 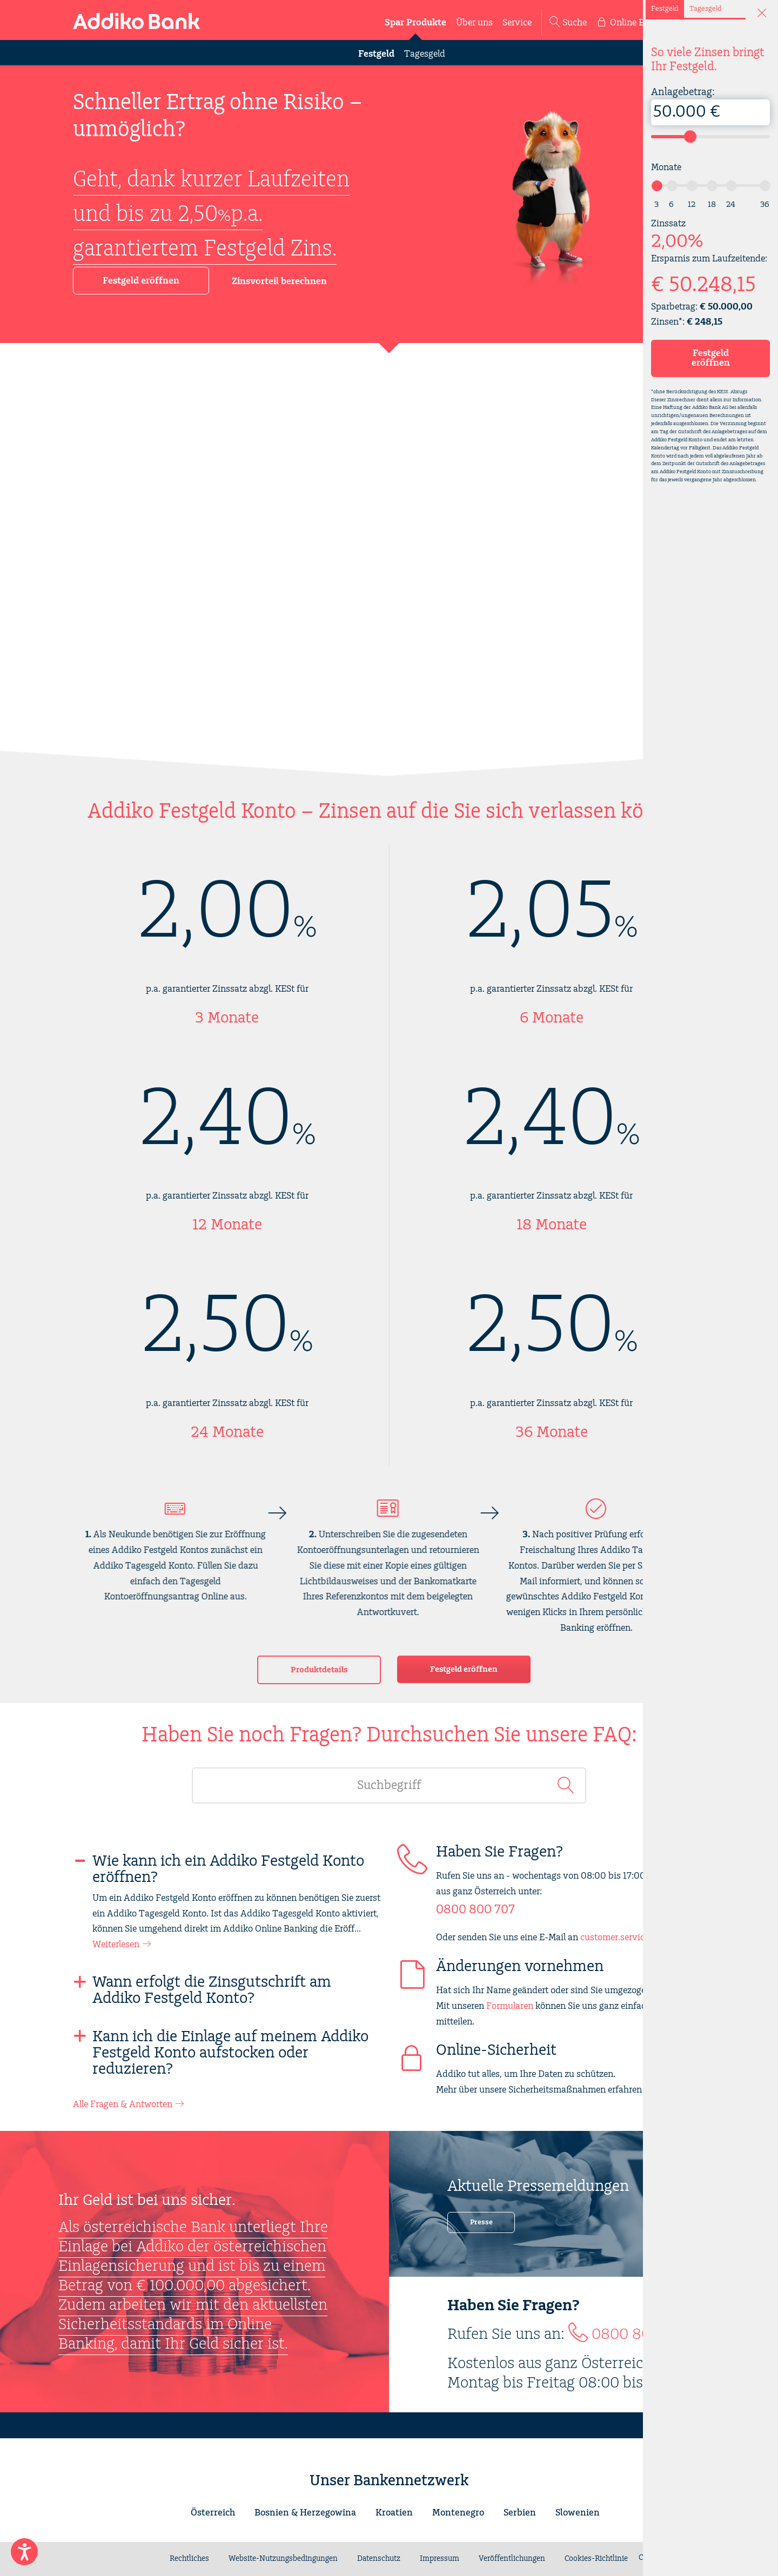 I want to click on Service, so click(x=517, y=23).